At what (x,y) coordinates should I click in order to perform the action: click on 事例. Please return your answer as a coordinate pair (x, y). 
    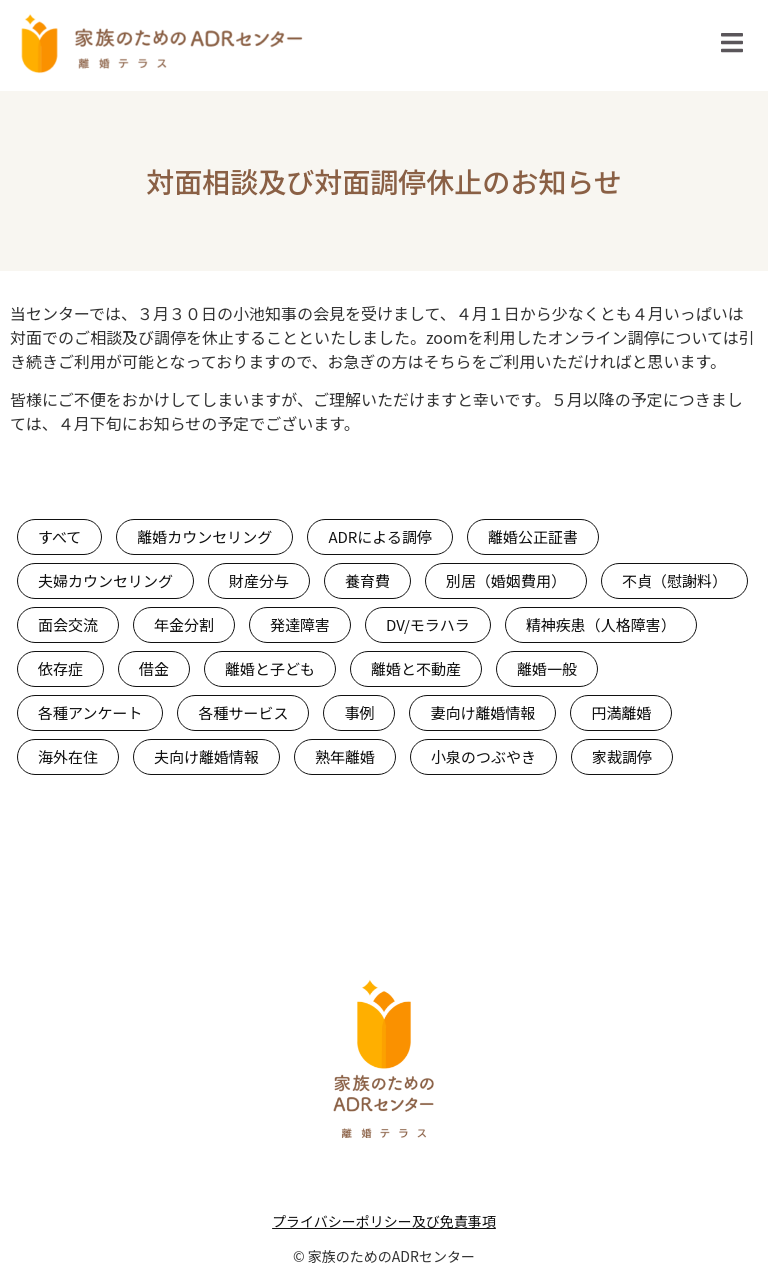
    Looking at the image, I should click on (359, 712).